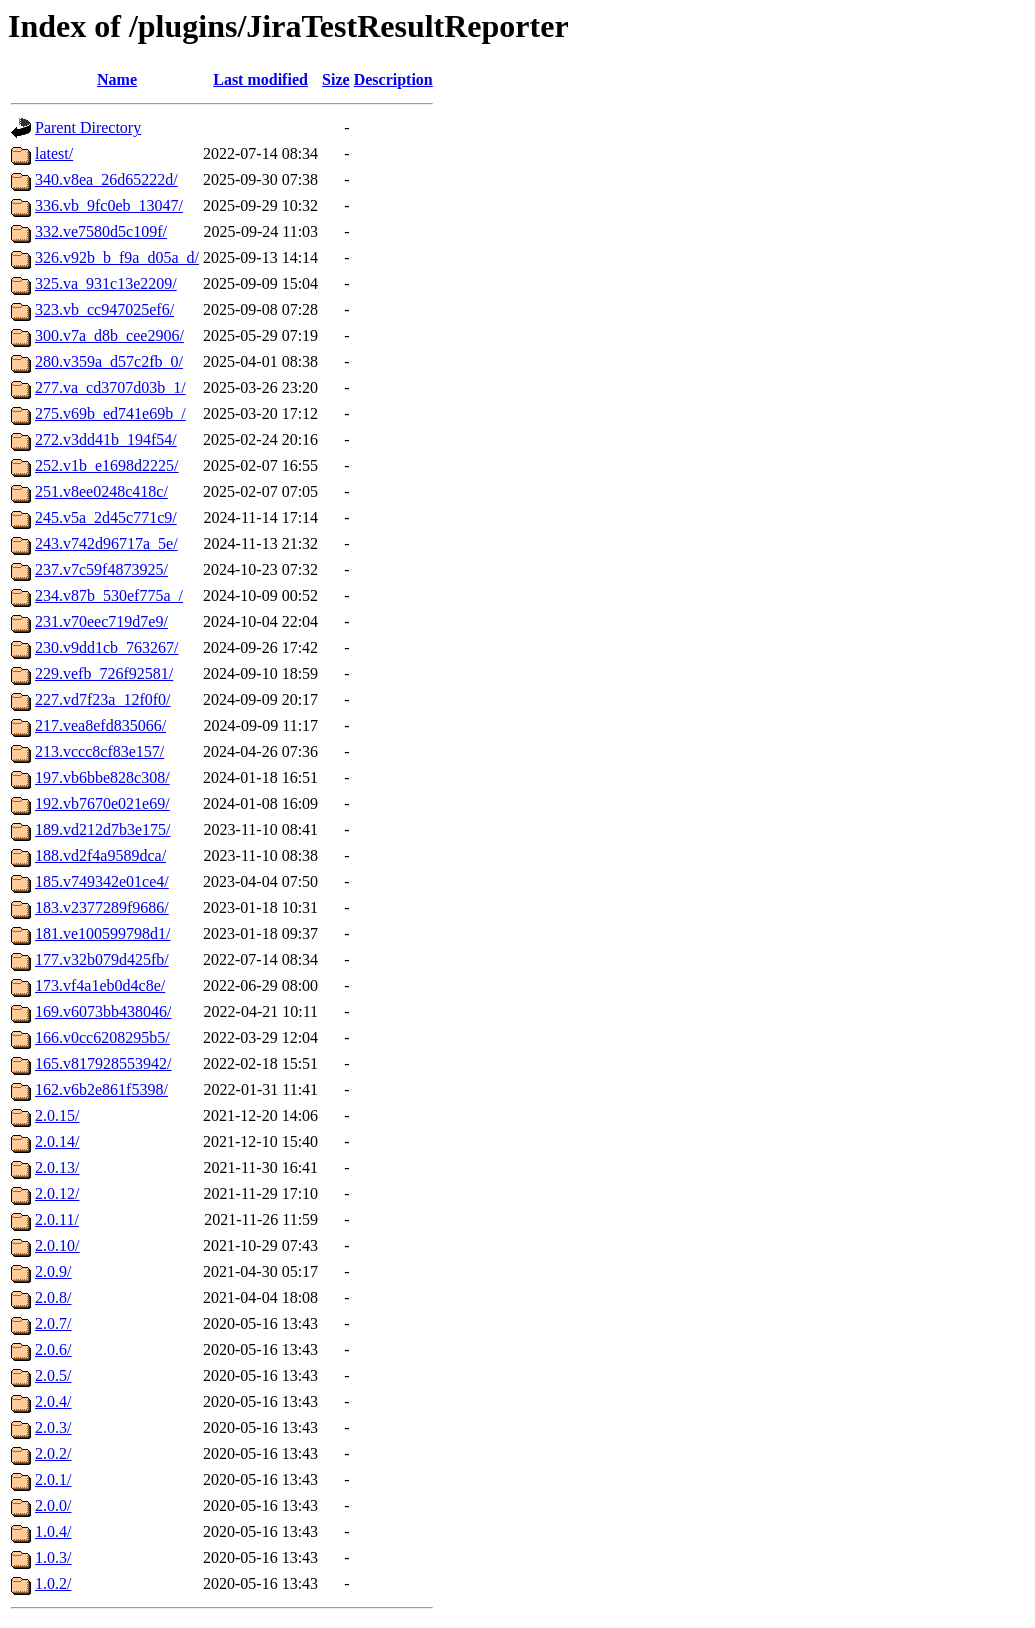  I want to click on 2.0.15/, so click(57, 1115).